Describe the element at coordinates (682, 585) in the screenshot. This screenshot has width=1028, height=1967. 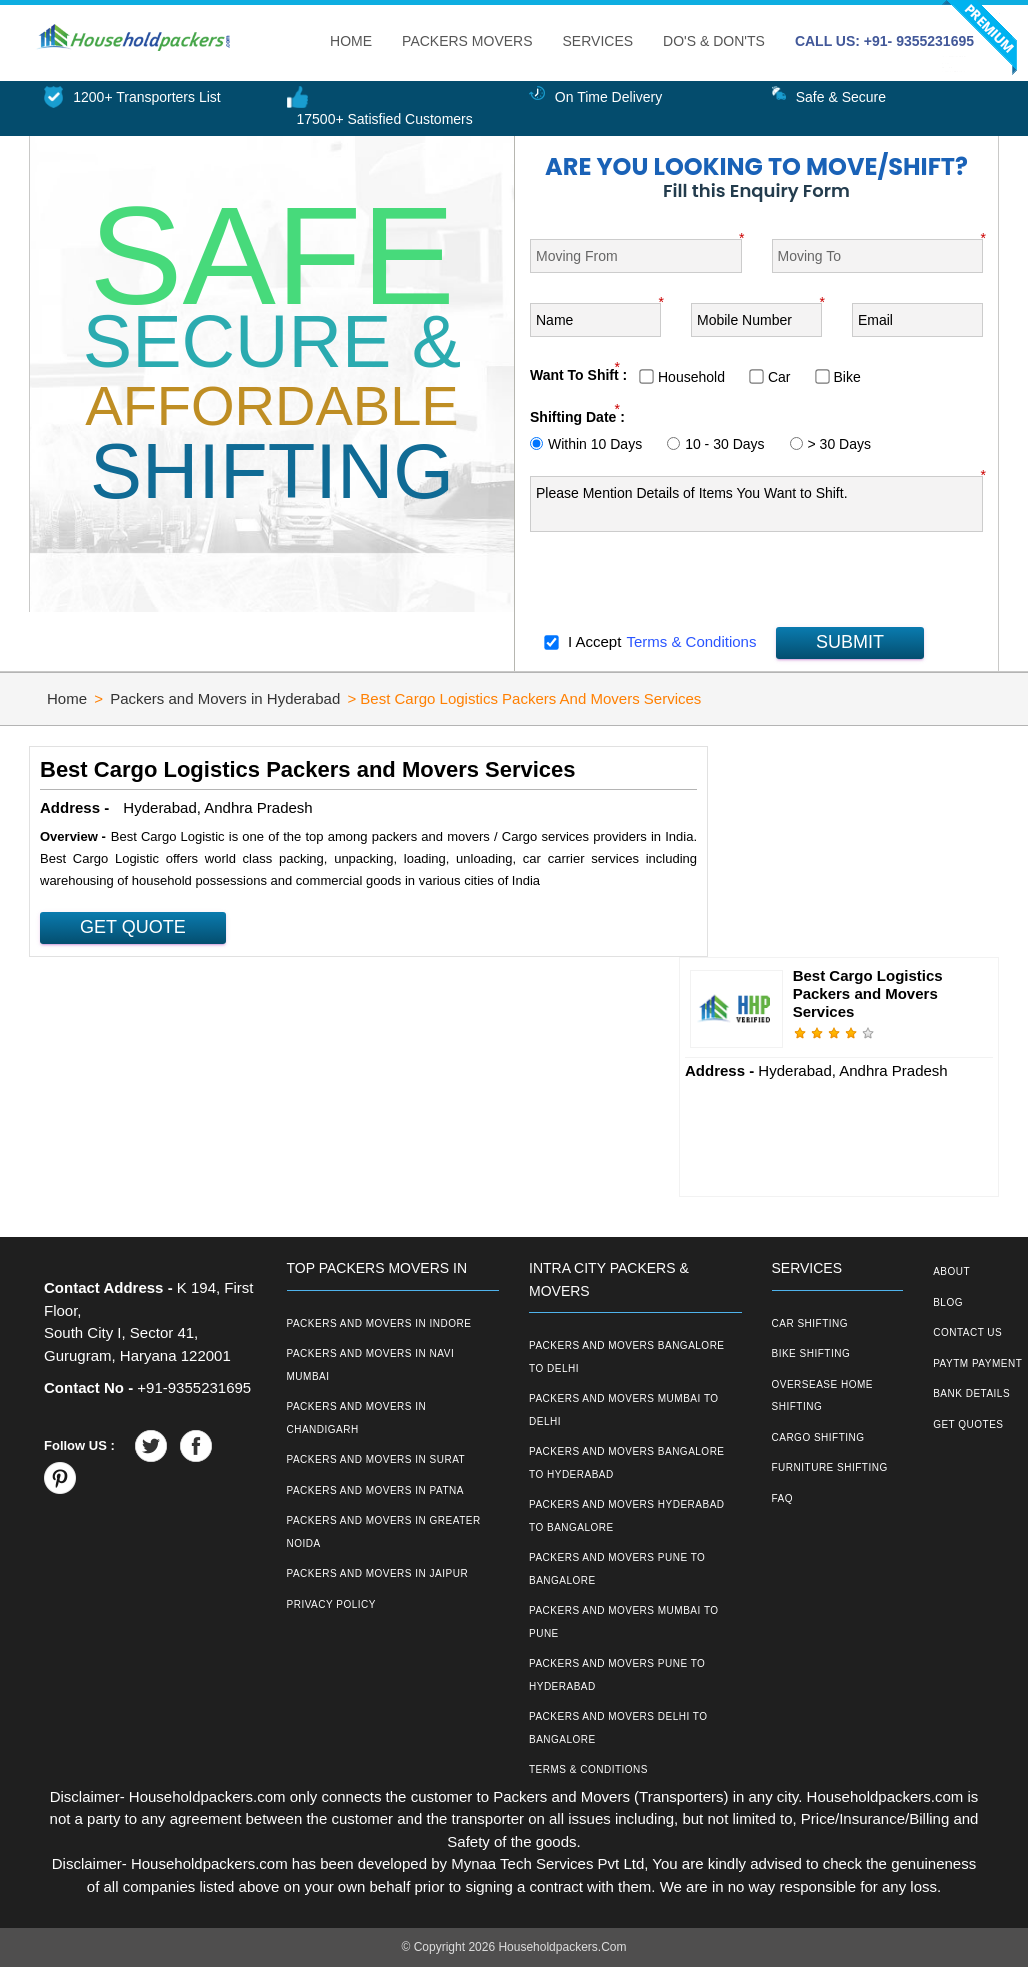
I see `[presentation]` at that location.